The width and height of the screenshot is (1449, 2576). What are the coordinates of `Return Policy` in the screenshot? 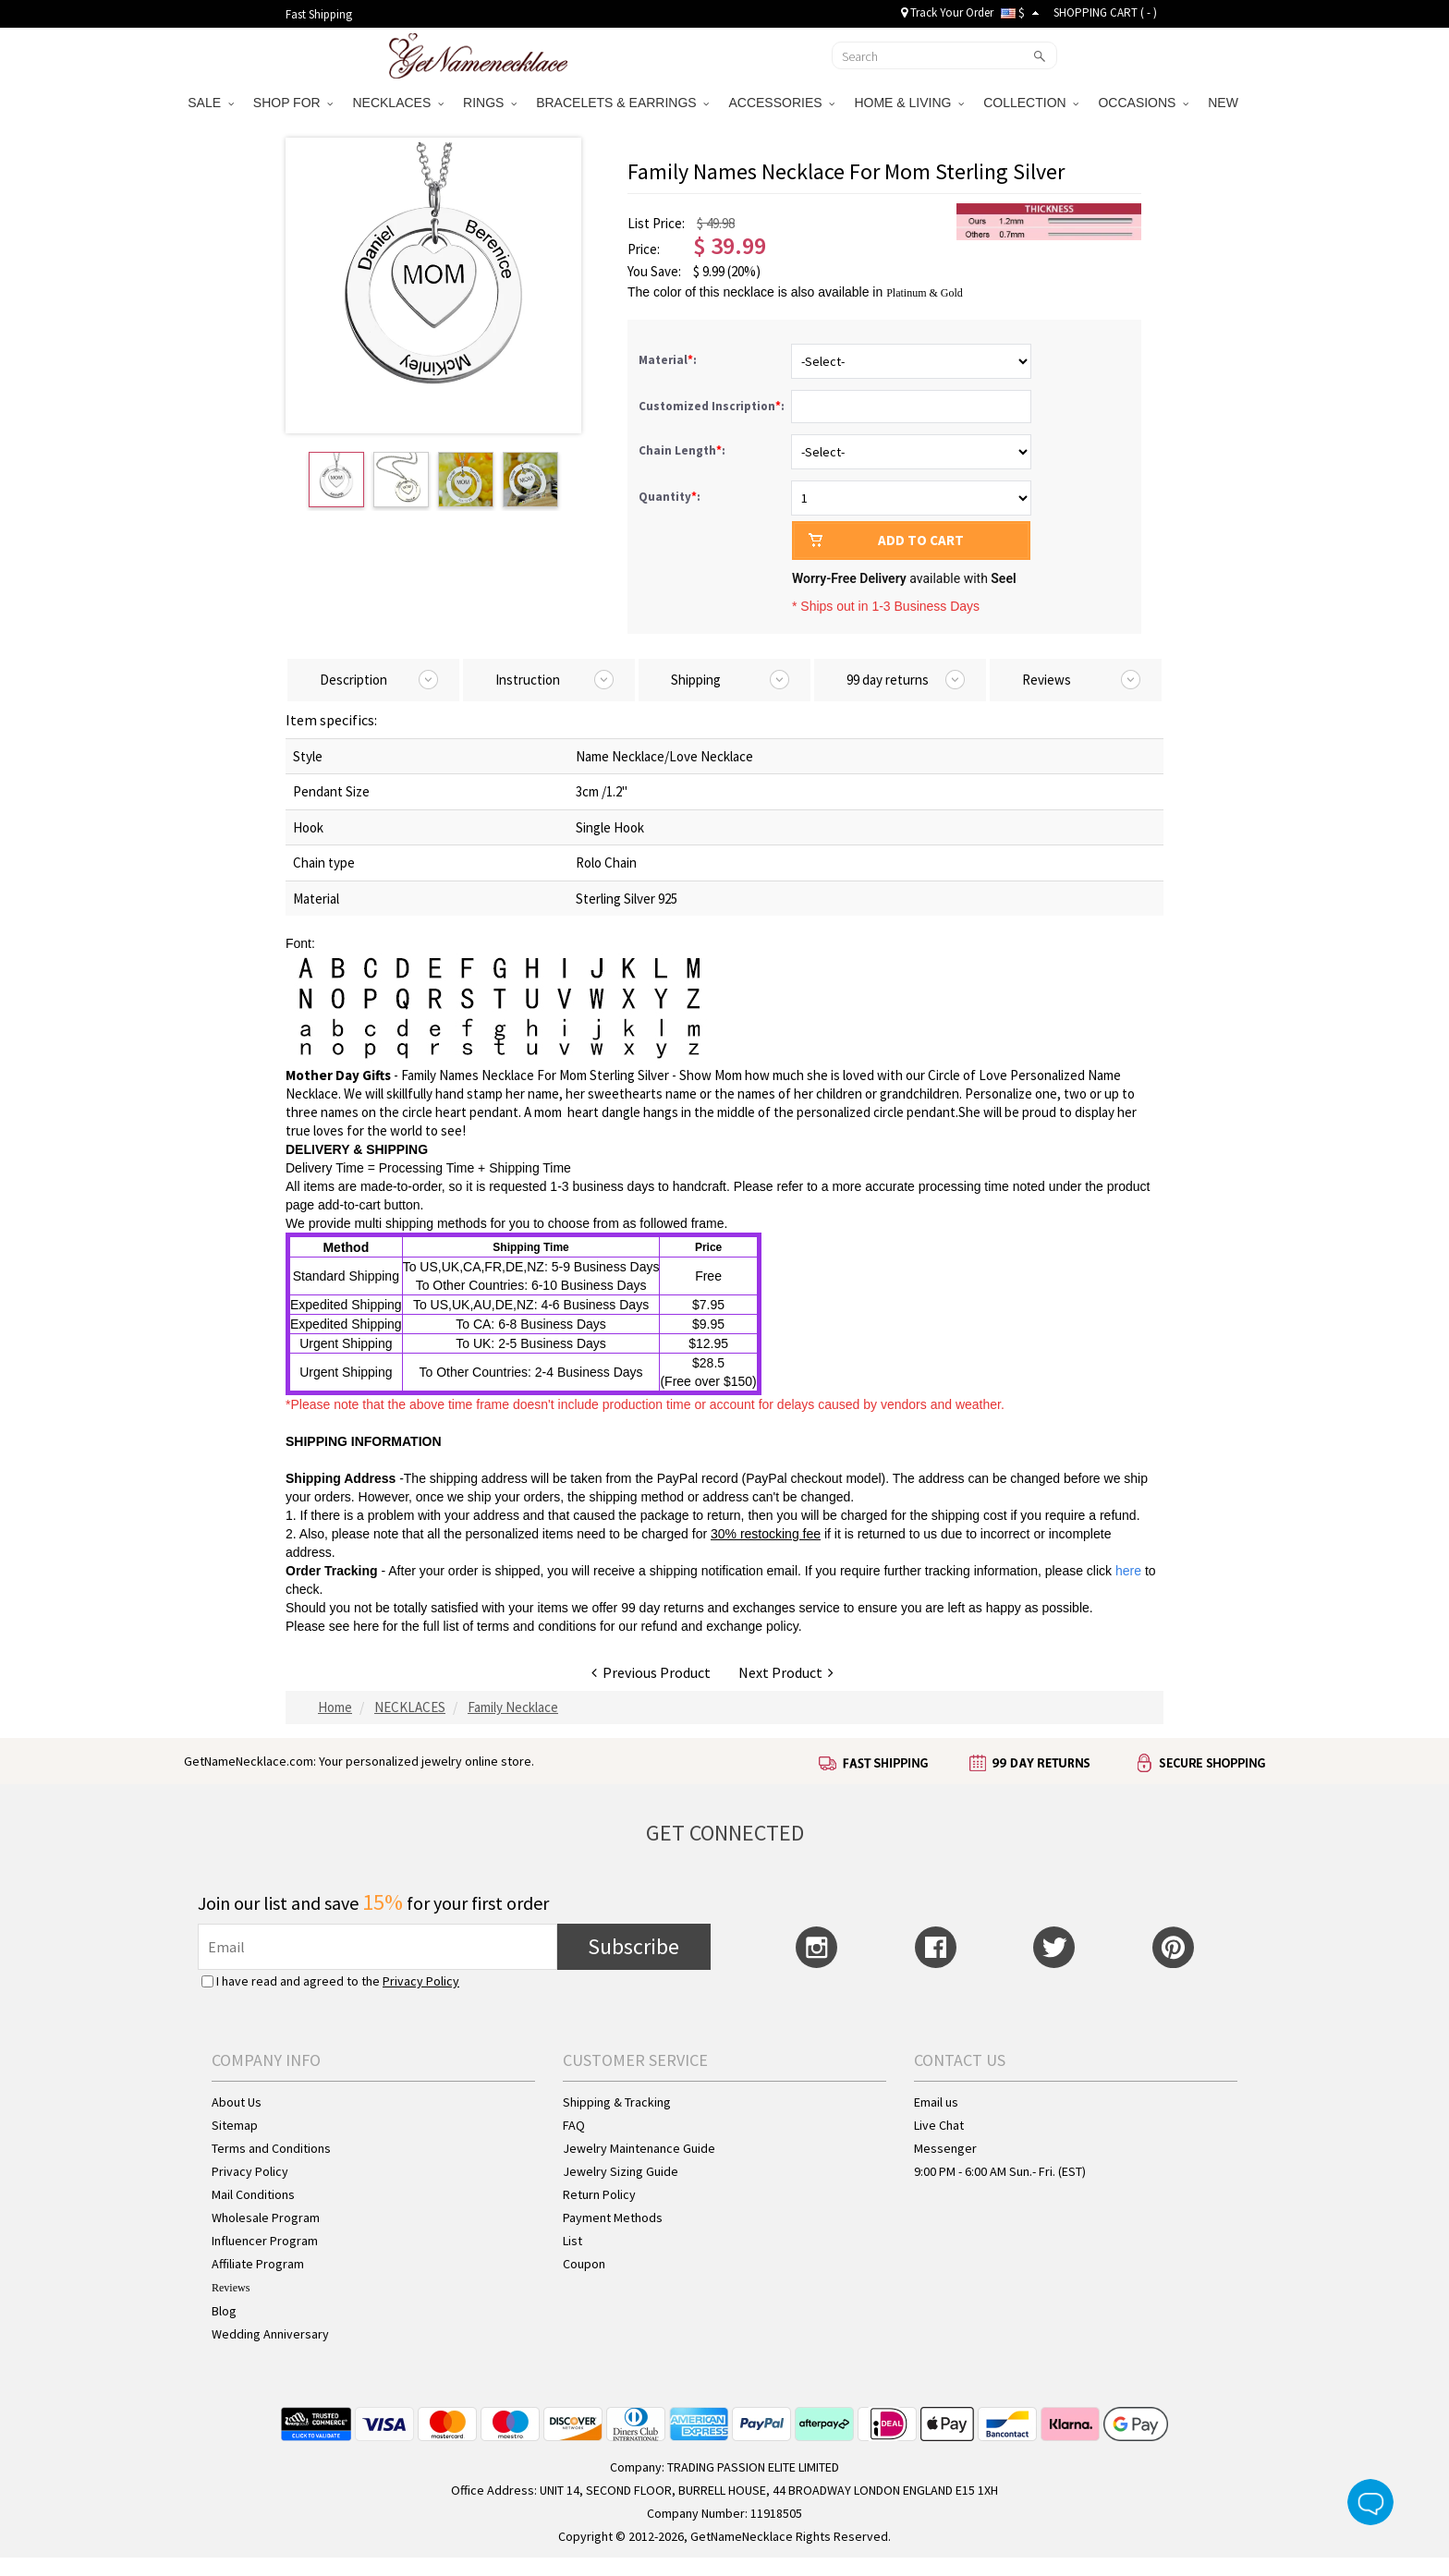 It's located at (599, 2194).